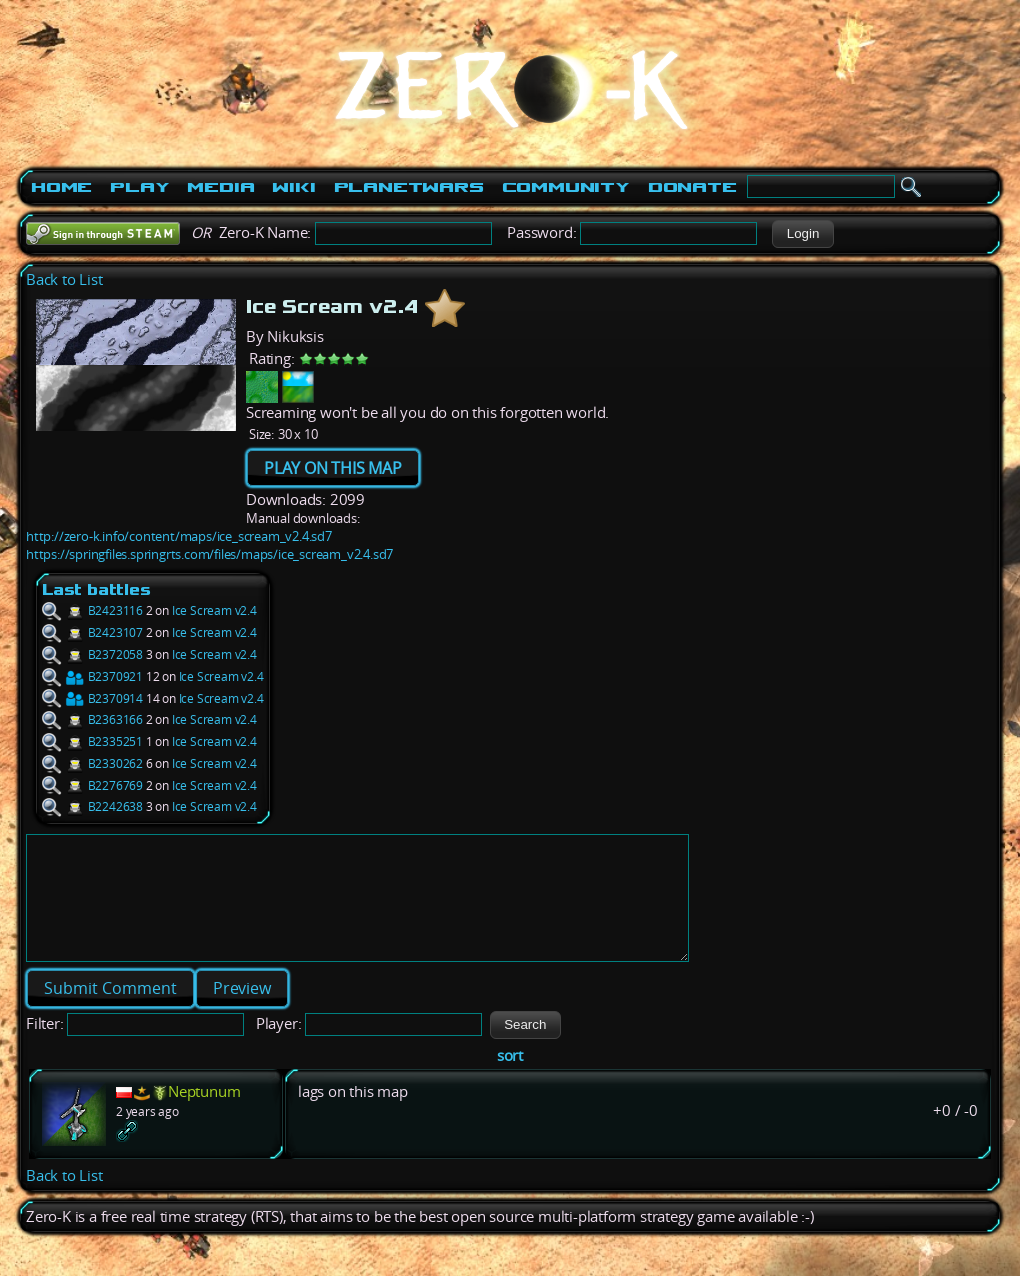 Image resolution: width=1020 pixels, height=1276 pixels. I want to click on PLAY ON THIS MAP, so click(333, 468).